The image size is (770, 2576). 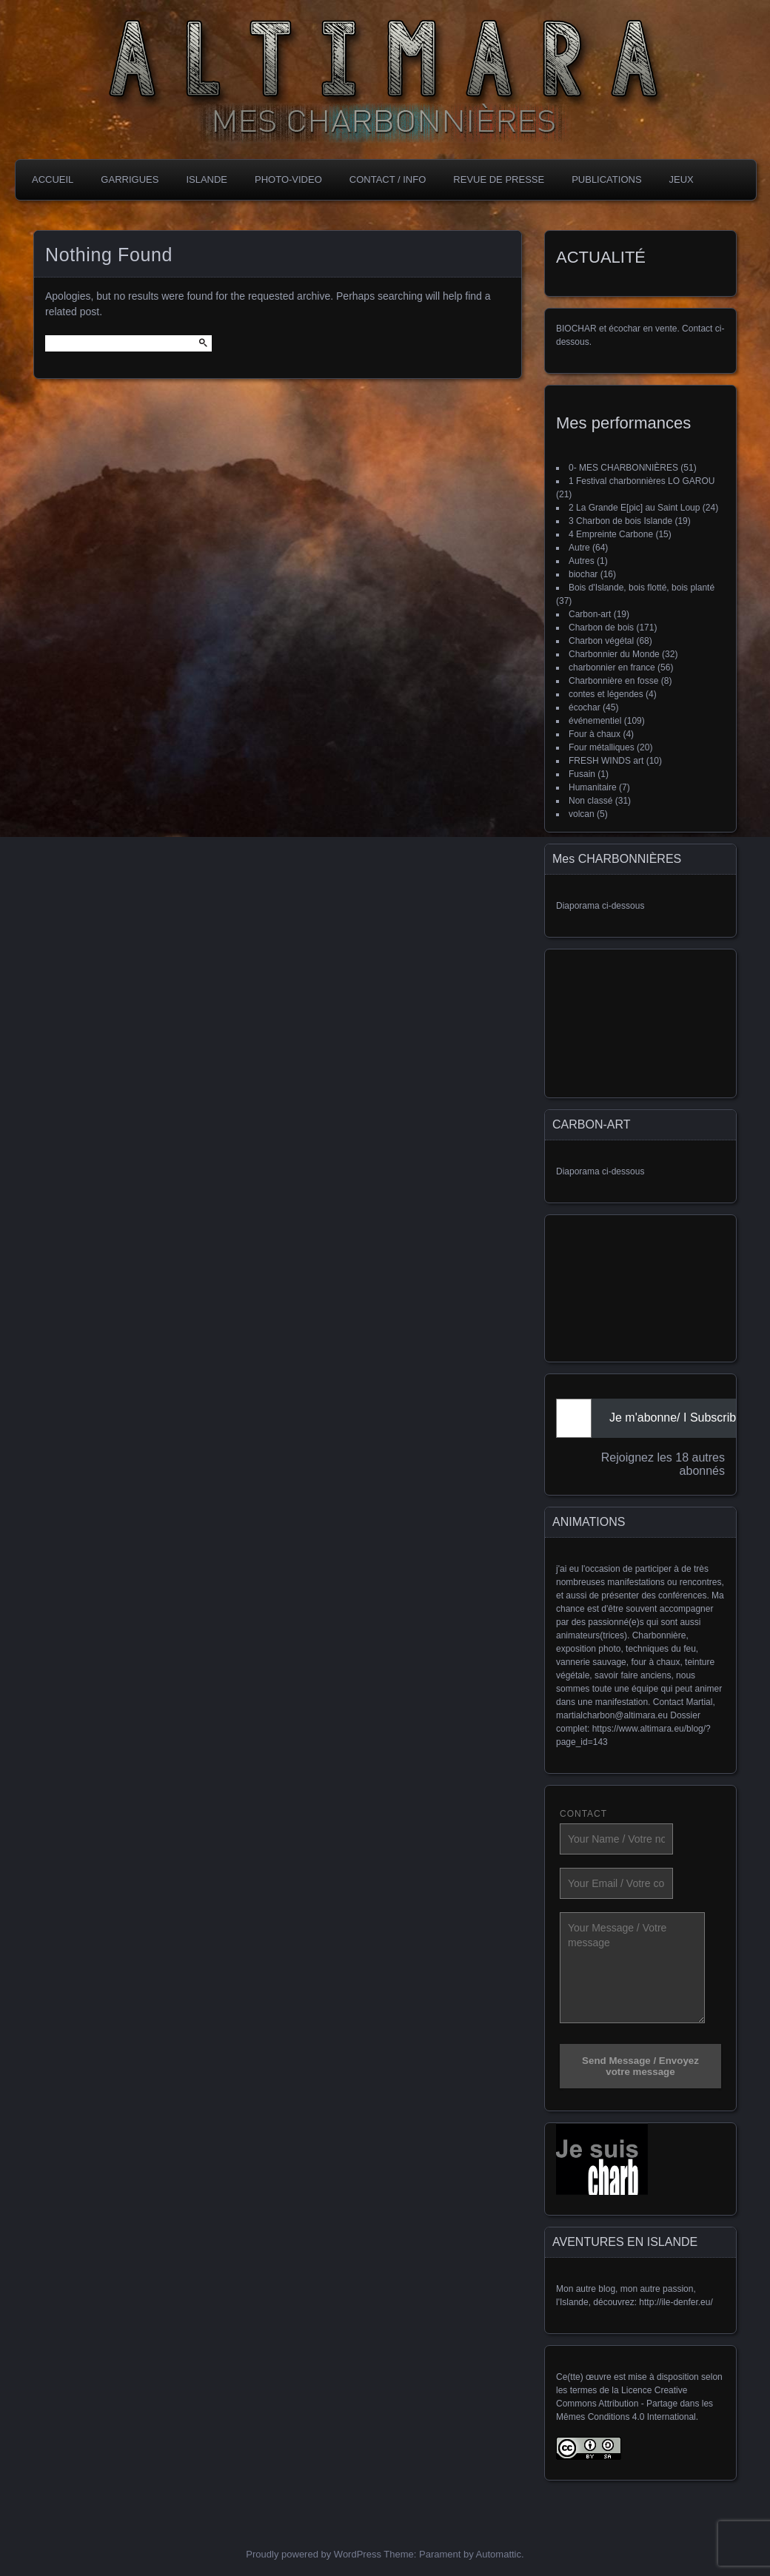 What do you see at coordinates (601, 627) in the screenshot?
I see `Charbon de bois` at bounding box center [601, 627].